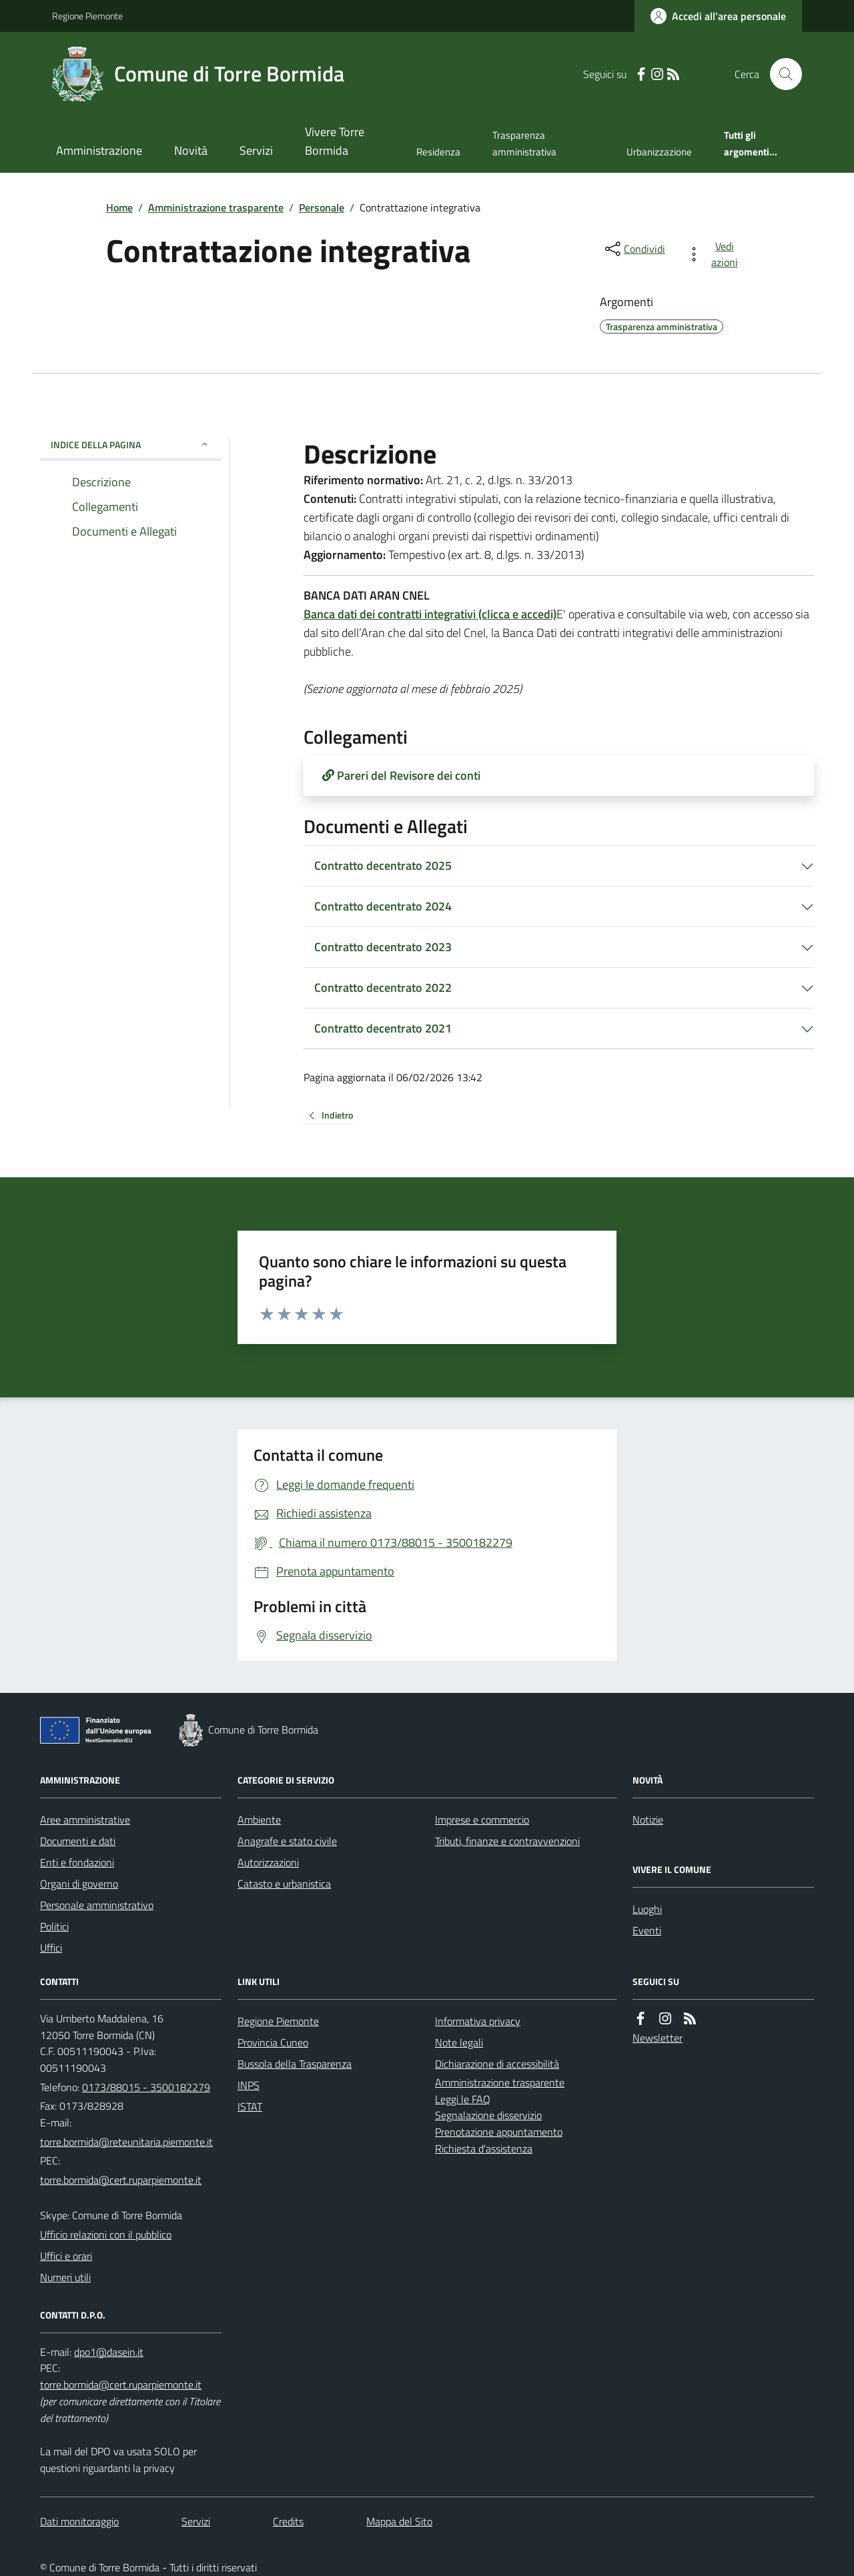 The height and width of the screenshot is (2576, 854). Describe the element at coordinates (273, 2042) in the screenshot. I see `Provincia Cuneo` at that location.